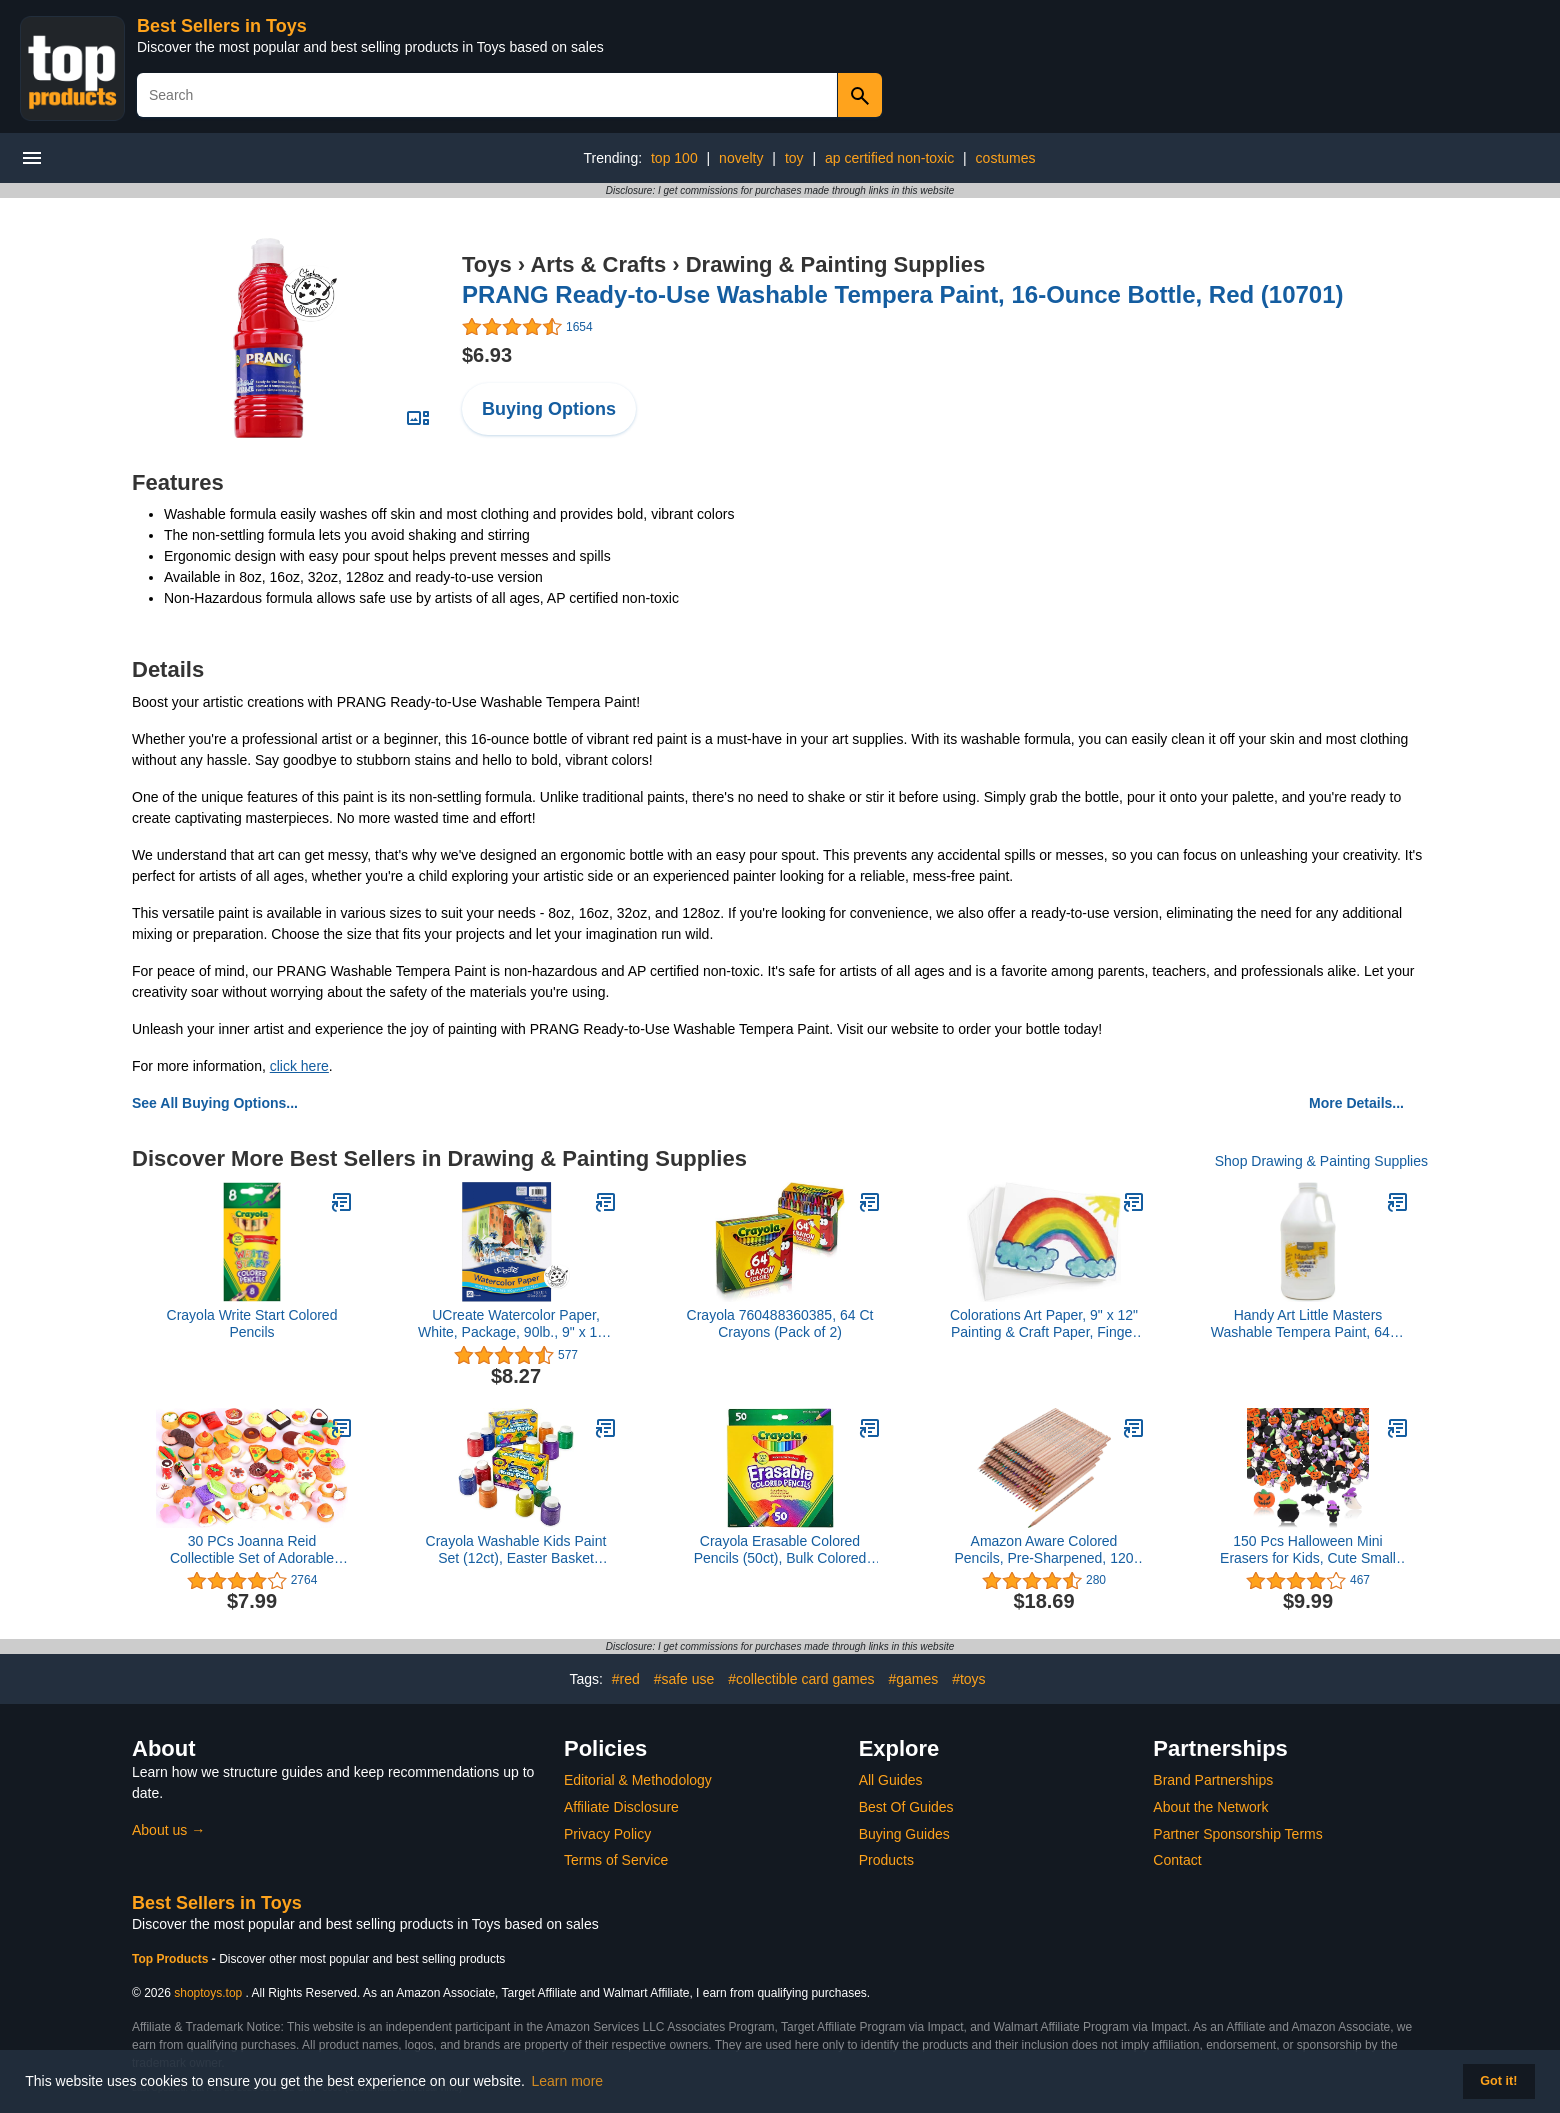 This screenshot has width=1560, height=2113. Describe the element at coordinates (252, 1323) in the screenshot. I see `Crayola Write Start Colored Pencils` at that location.